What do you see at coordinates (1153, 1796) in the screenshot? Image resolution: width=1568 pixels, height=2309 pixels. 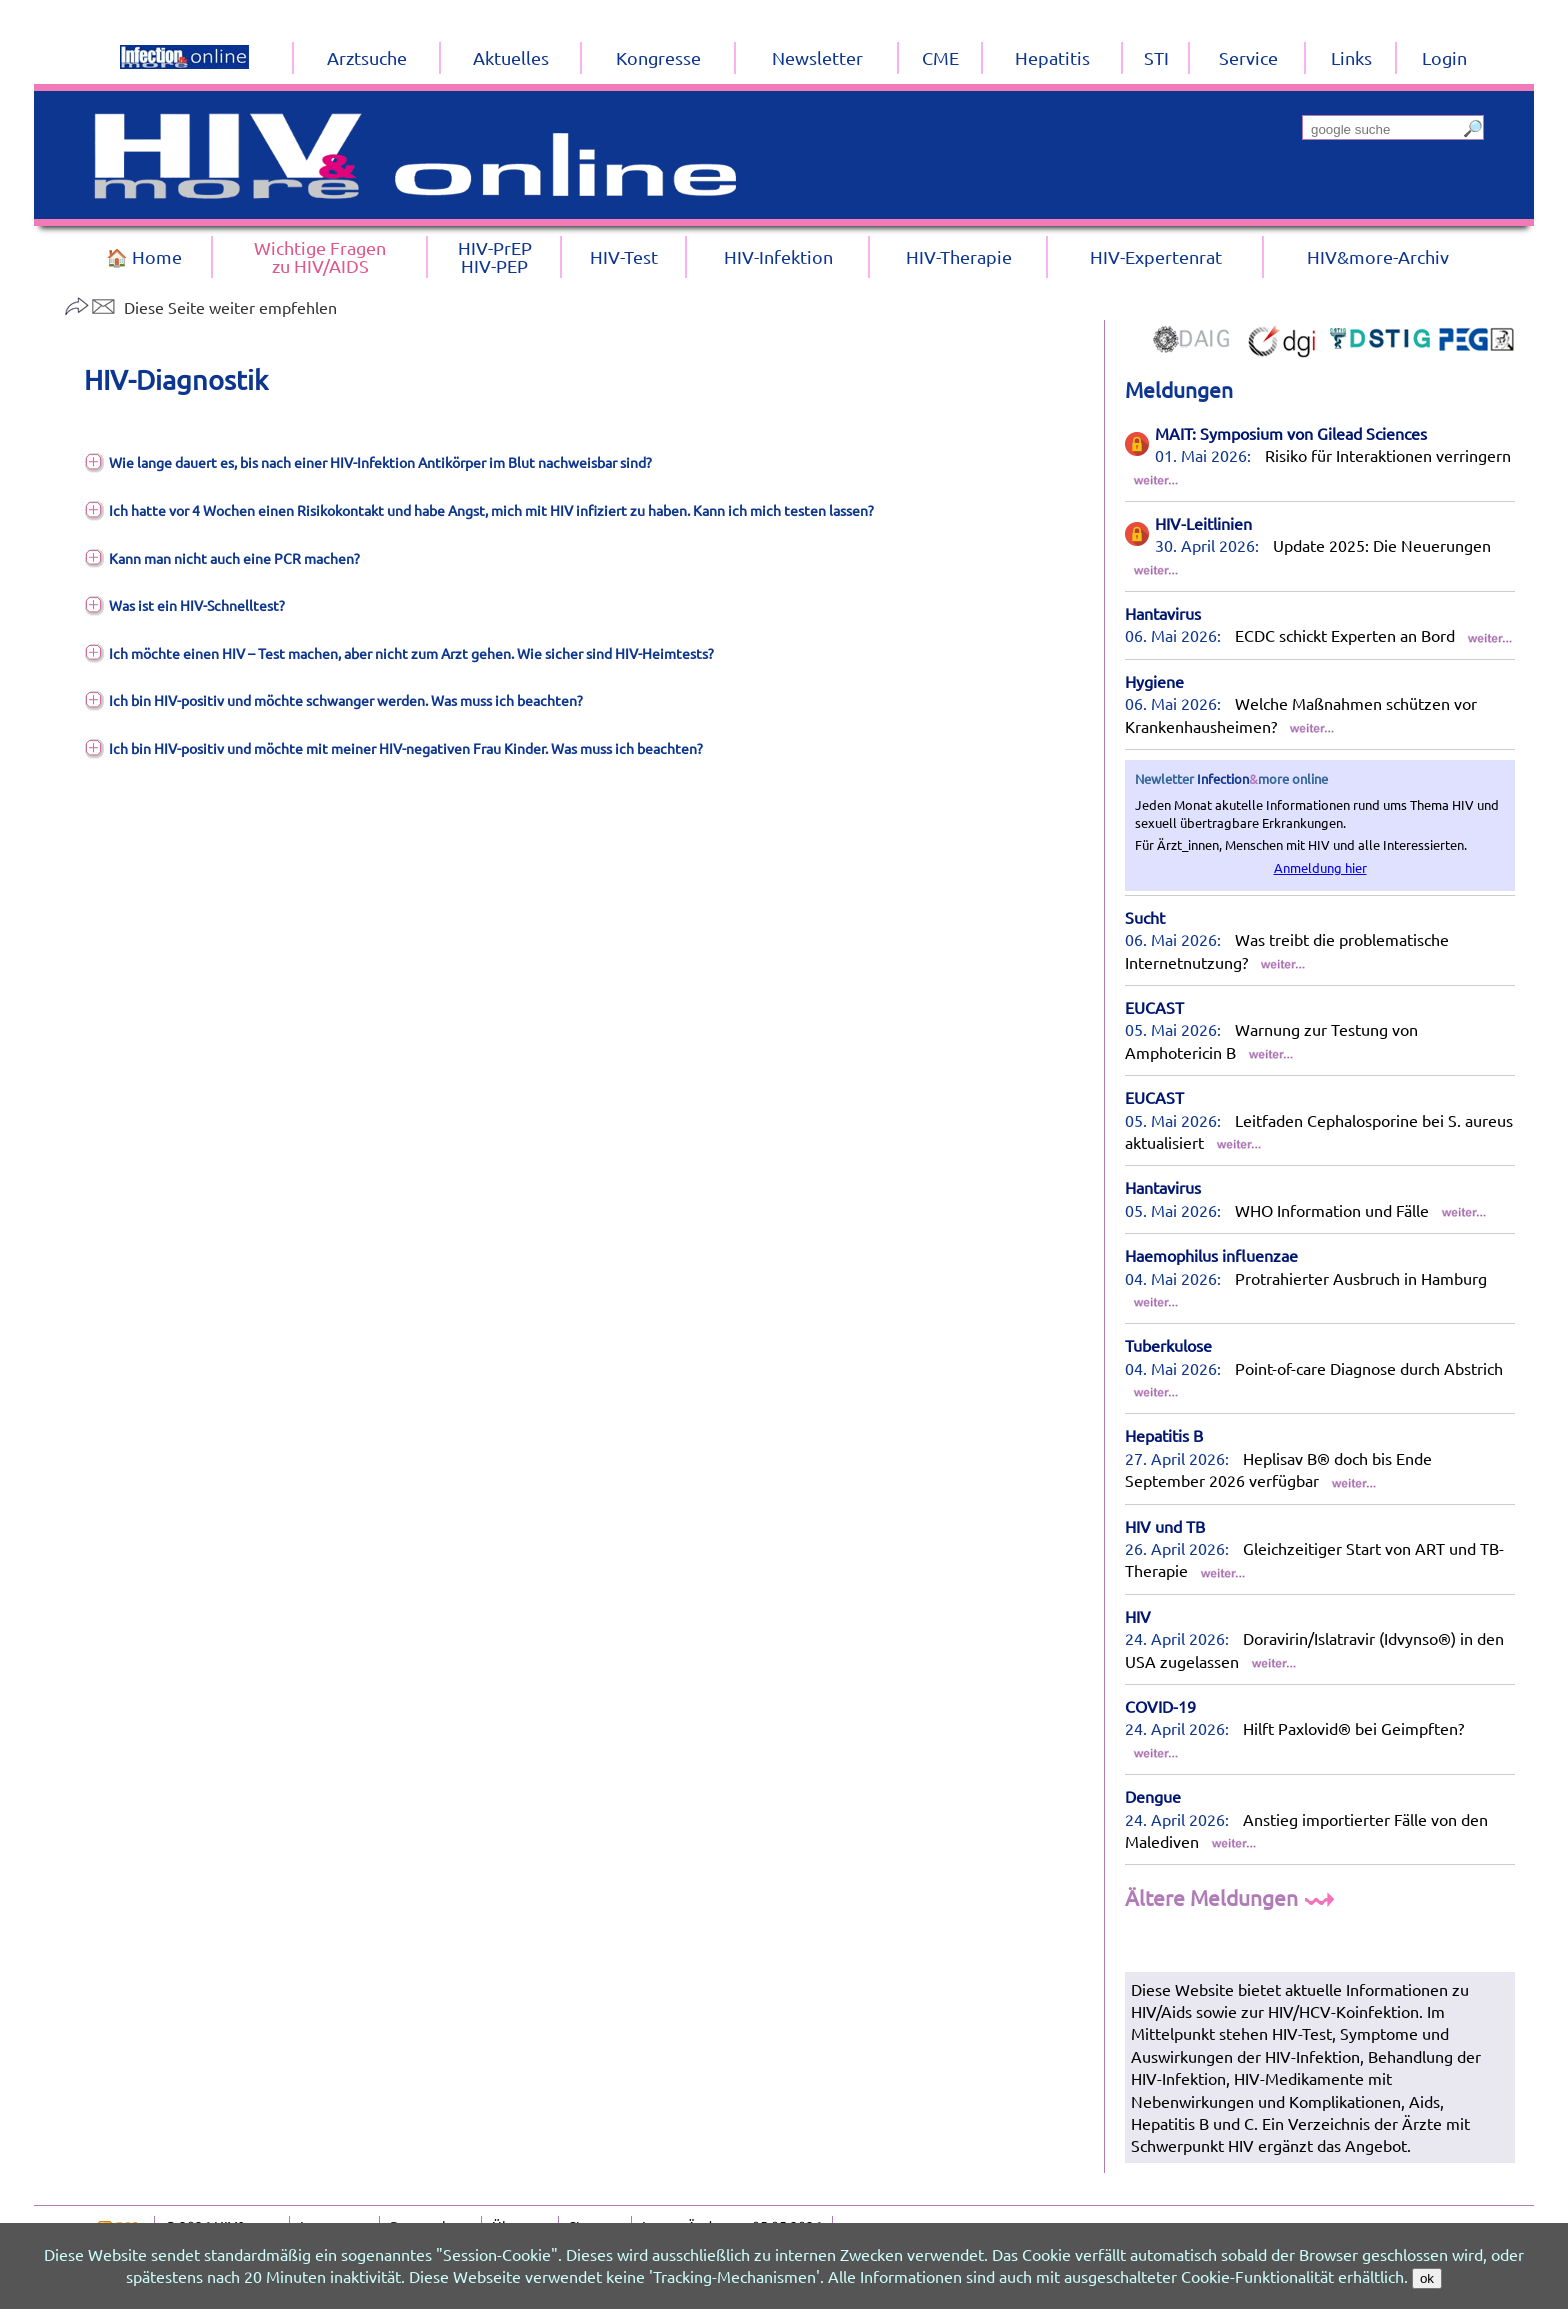 I see `Dengue` at bounding box center [1153, 1796].